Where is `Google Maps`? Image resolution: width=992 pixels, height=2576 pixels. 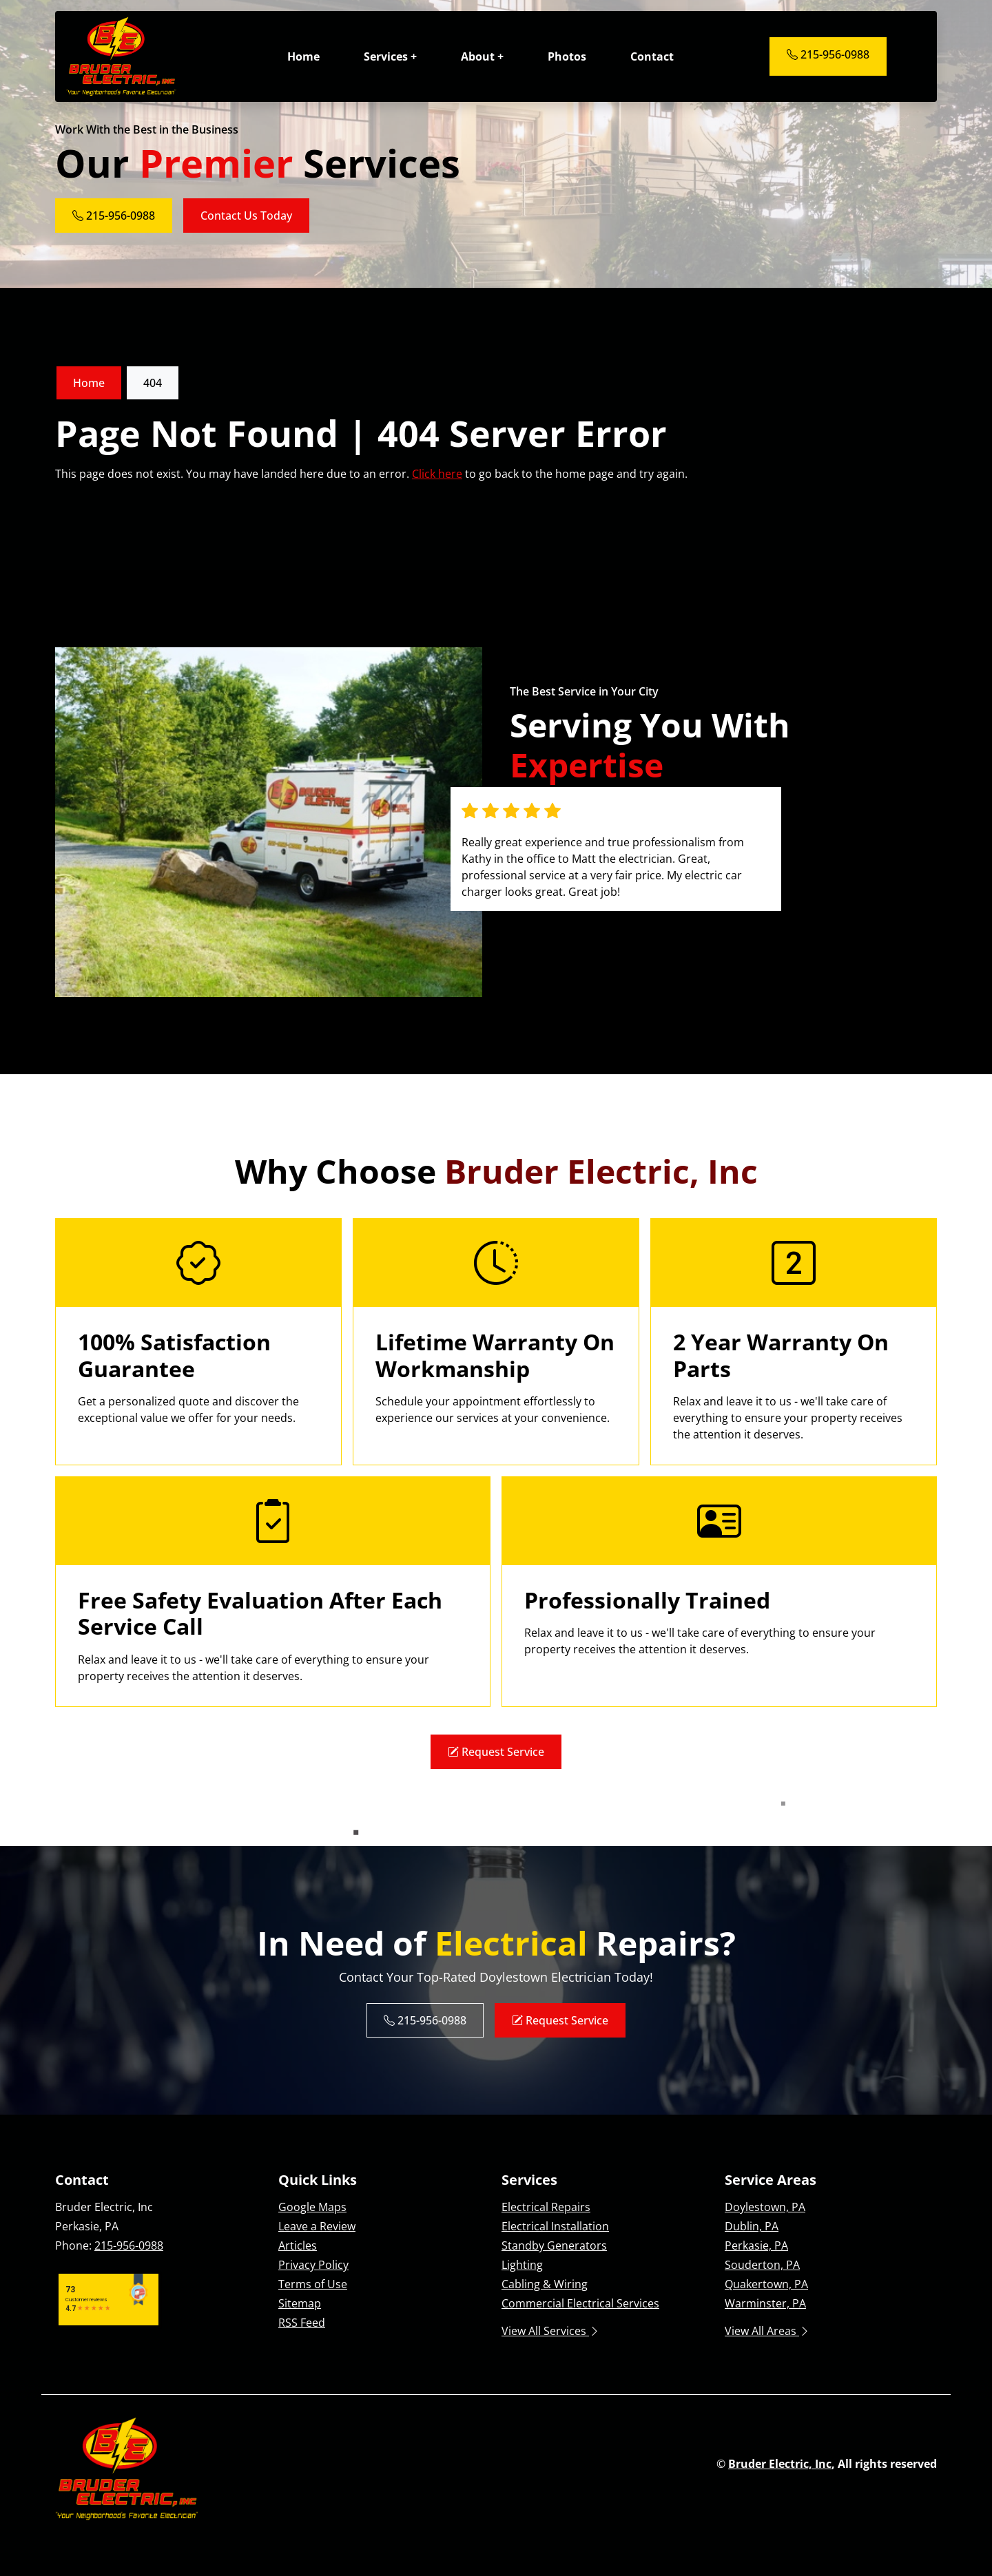 Google Maps is located at coordinates (312, 2206).